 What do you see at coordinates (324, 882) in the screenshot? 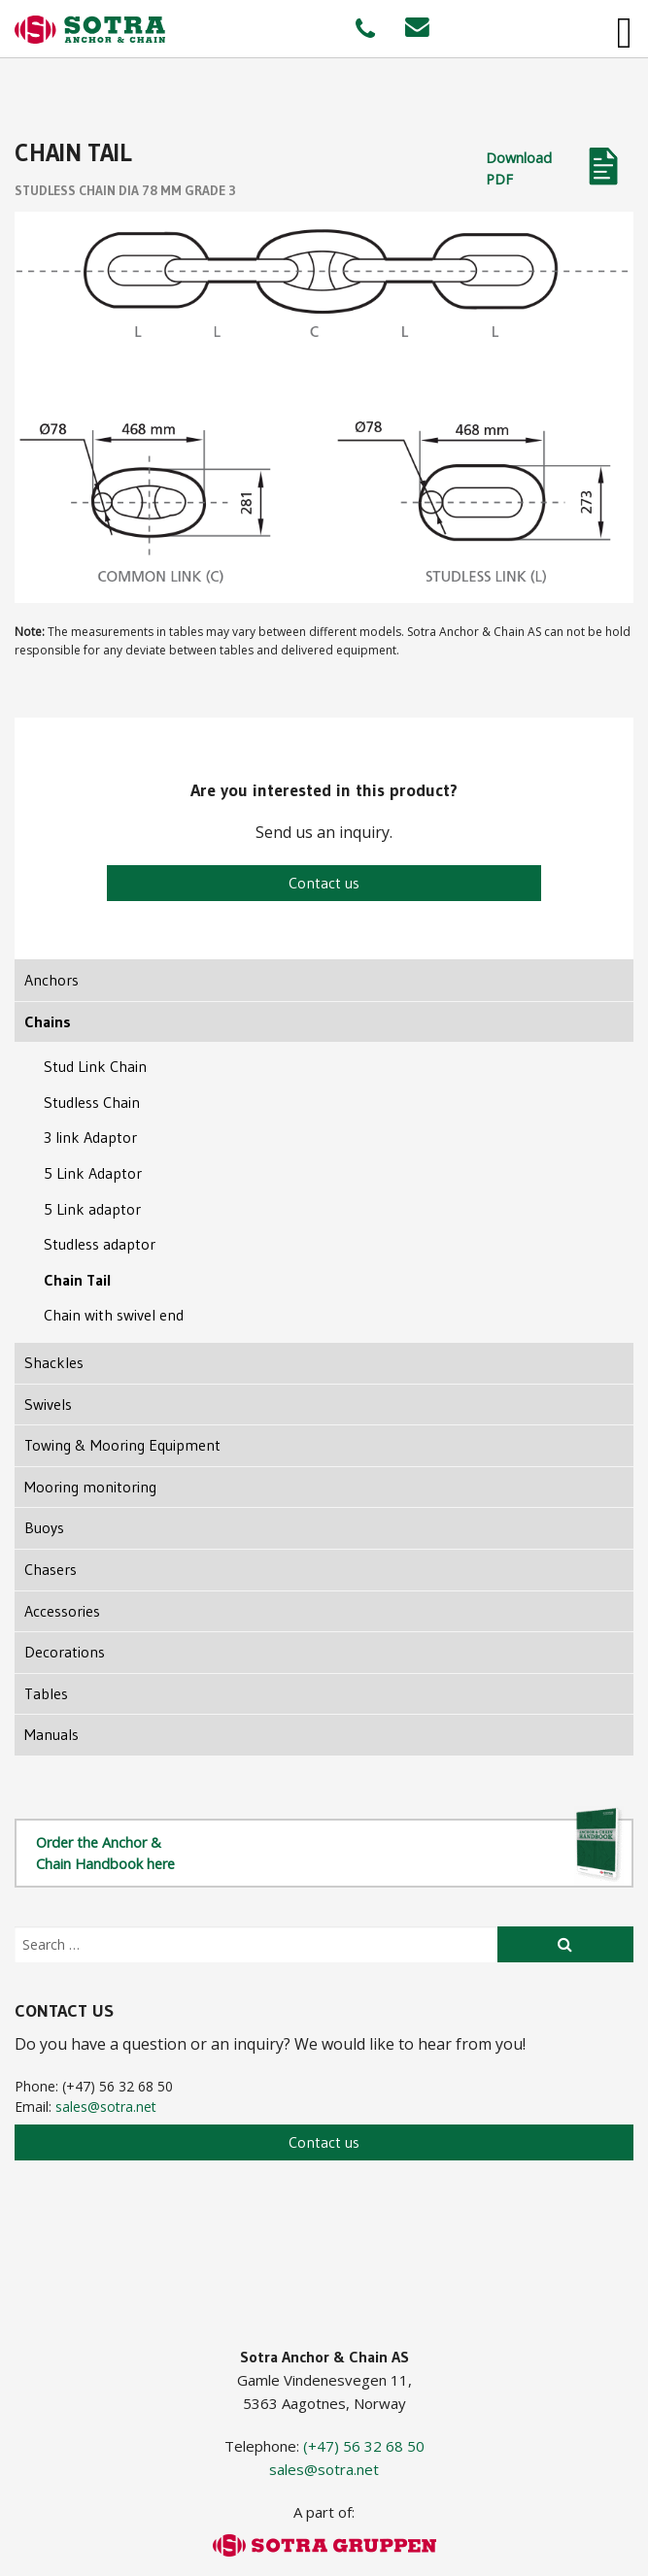
I see `Contact us` at bounding box center [324, 882].